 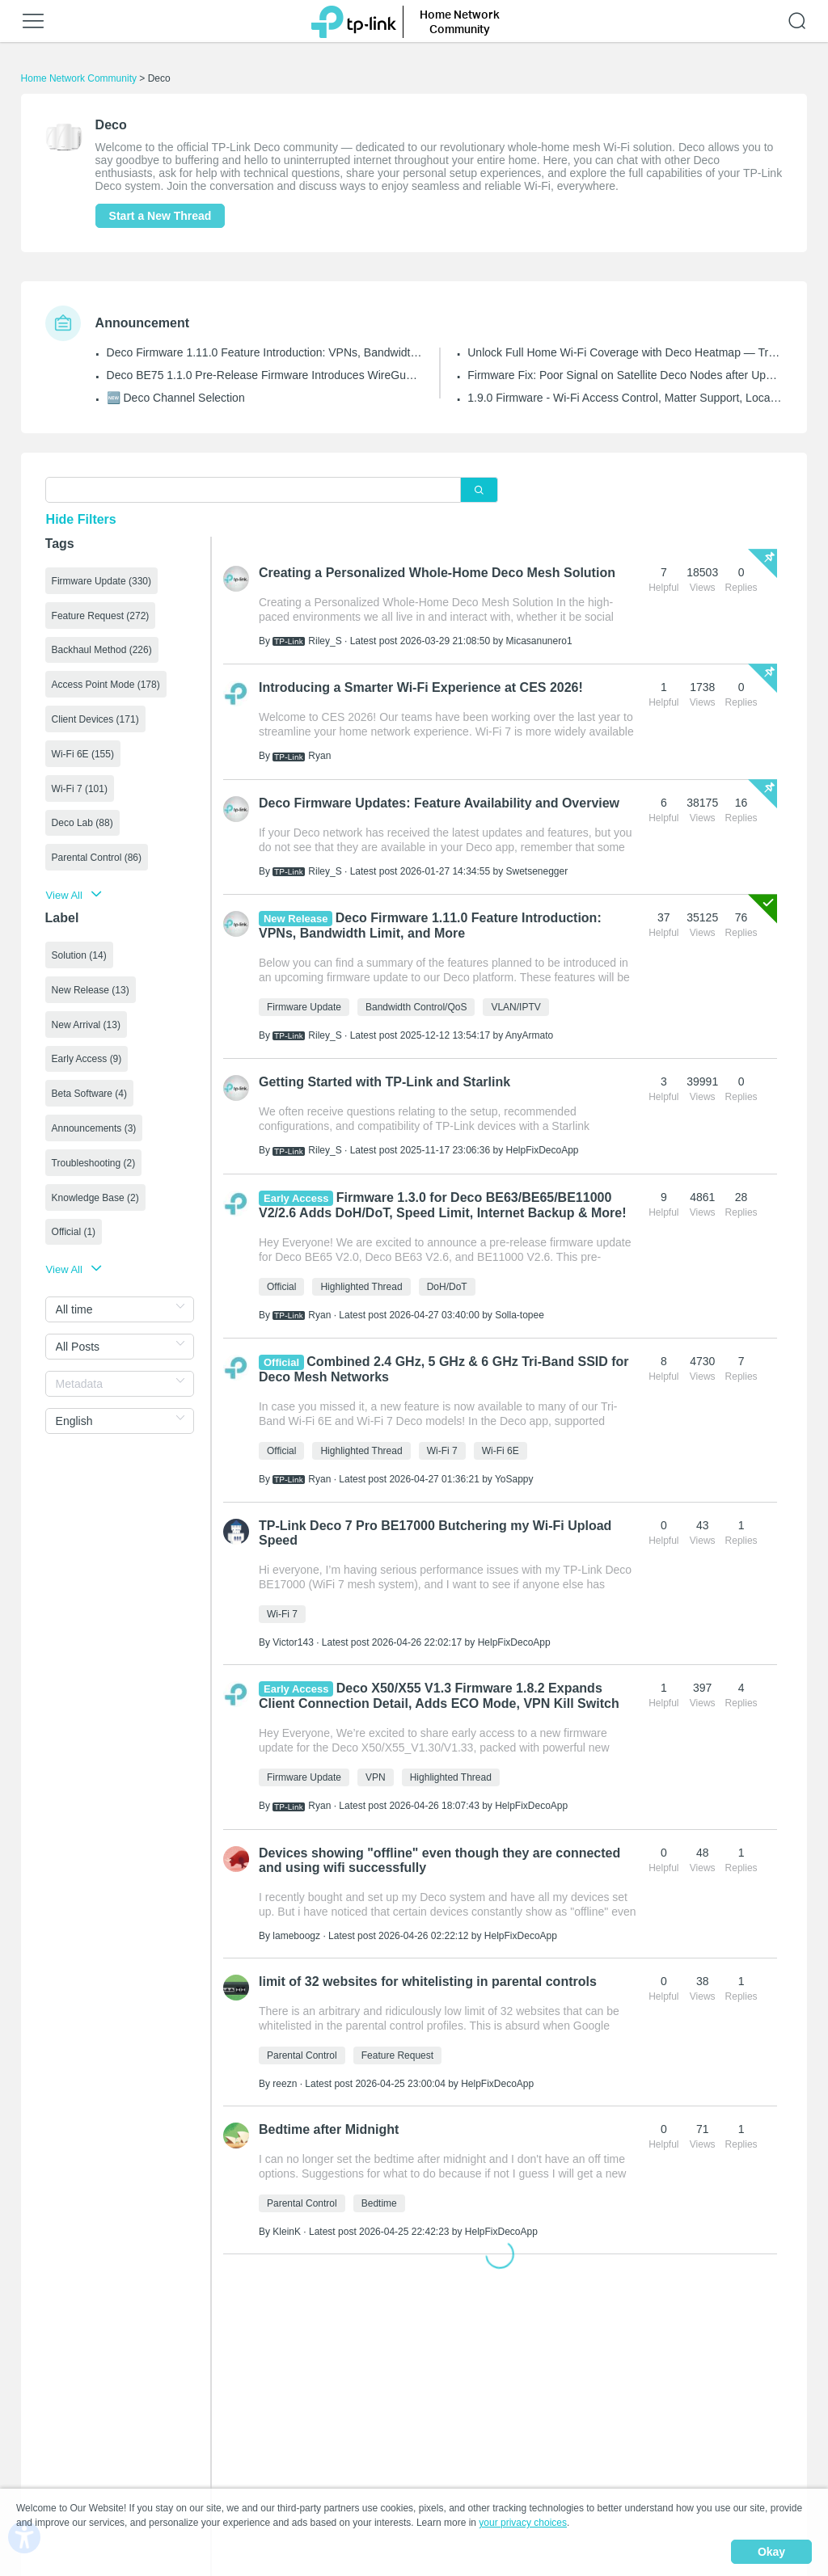 What do you see at coordinates (324, 641) in the screenshot?
I see `Riley_S` at bounding box center [324, 641].